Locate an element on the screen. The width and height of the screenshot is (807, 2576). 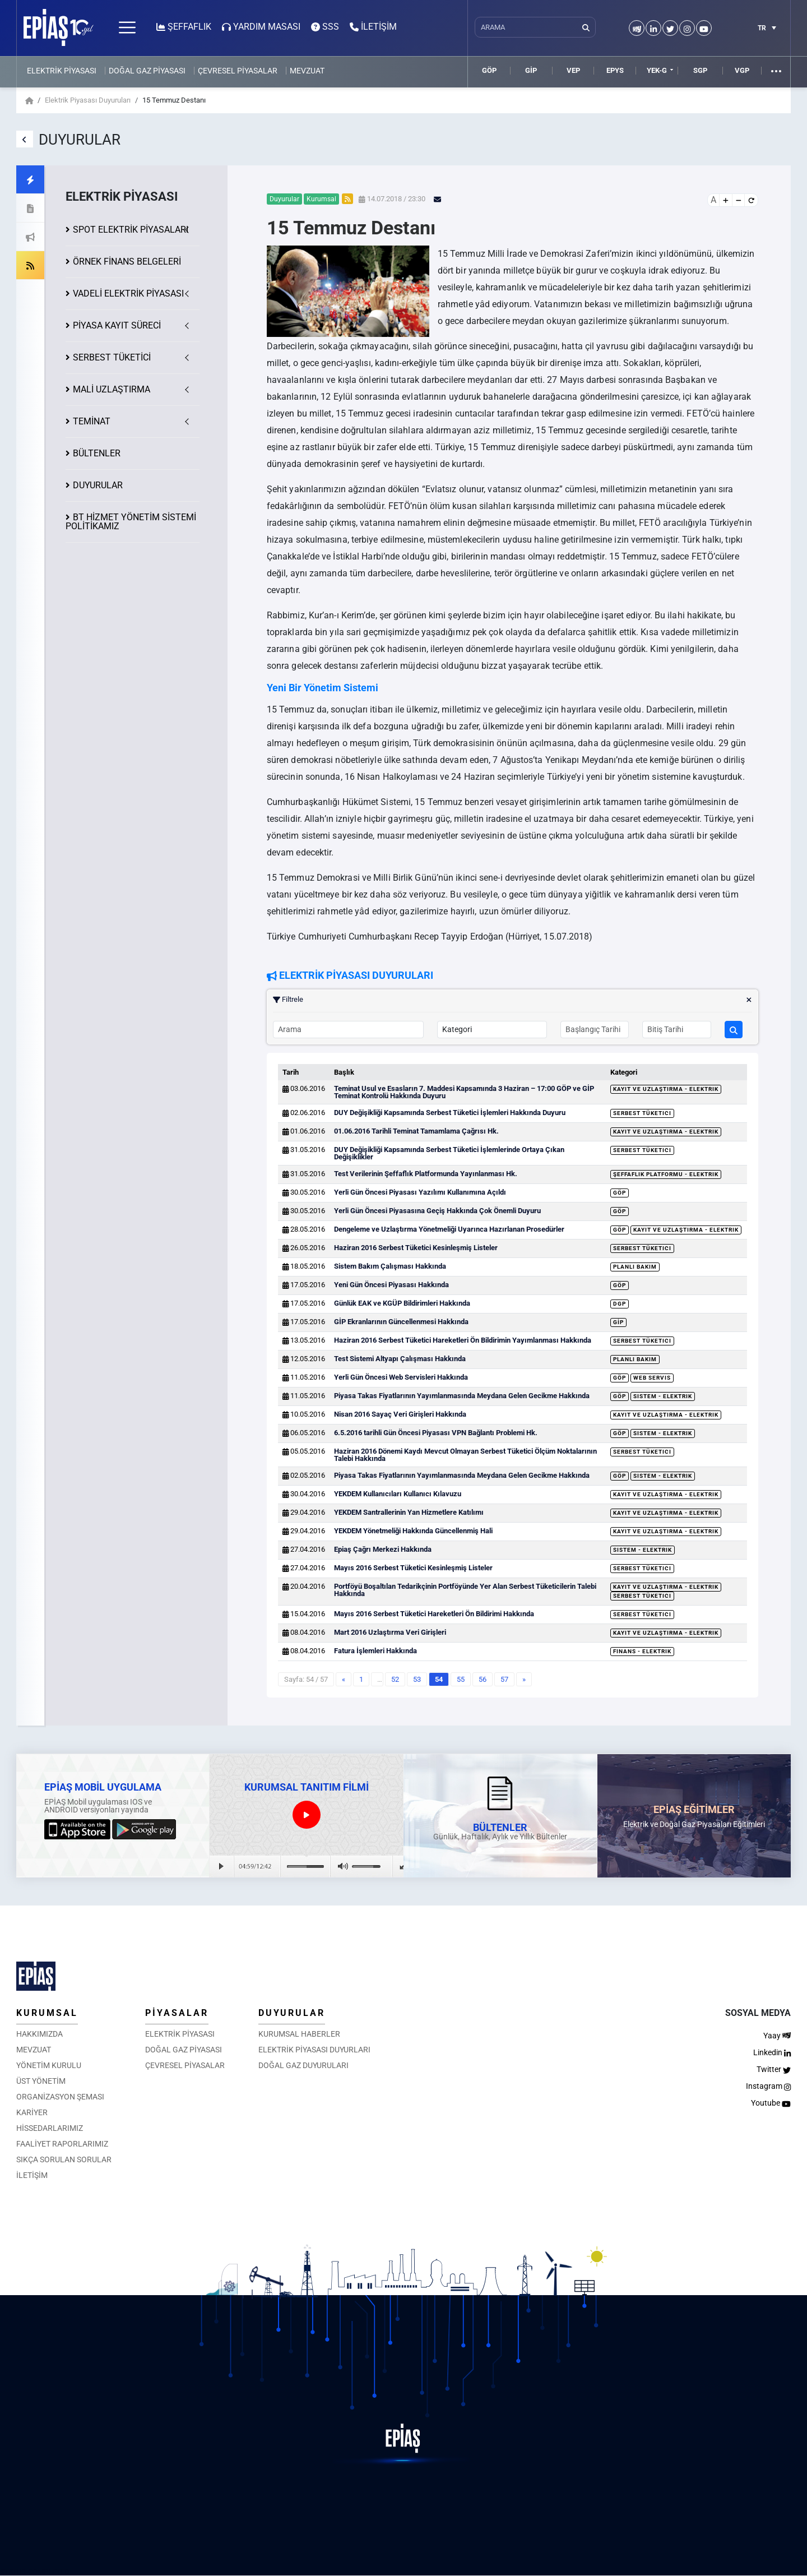
Serbest Tüketici is located at coordinates (642, 1113).